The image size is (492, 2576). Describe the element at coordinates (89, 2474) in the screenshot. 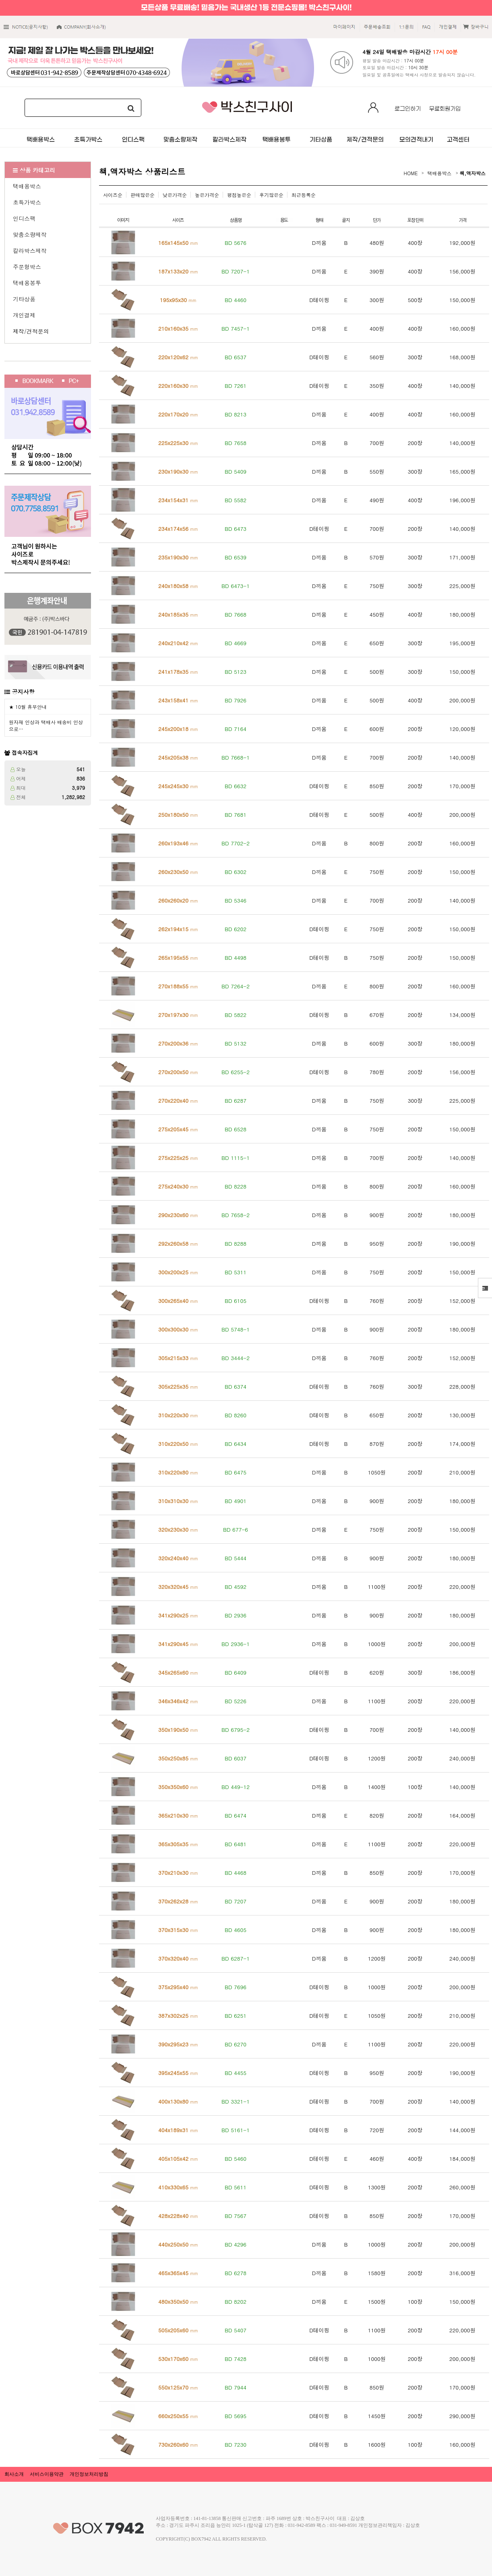

I see `개인정보처리방침` at that location.